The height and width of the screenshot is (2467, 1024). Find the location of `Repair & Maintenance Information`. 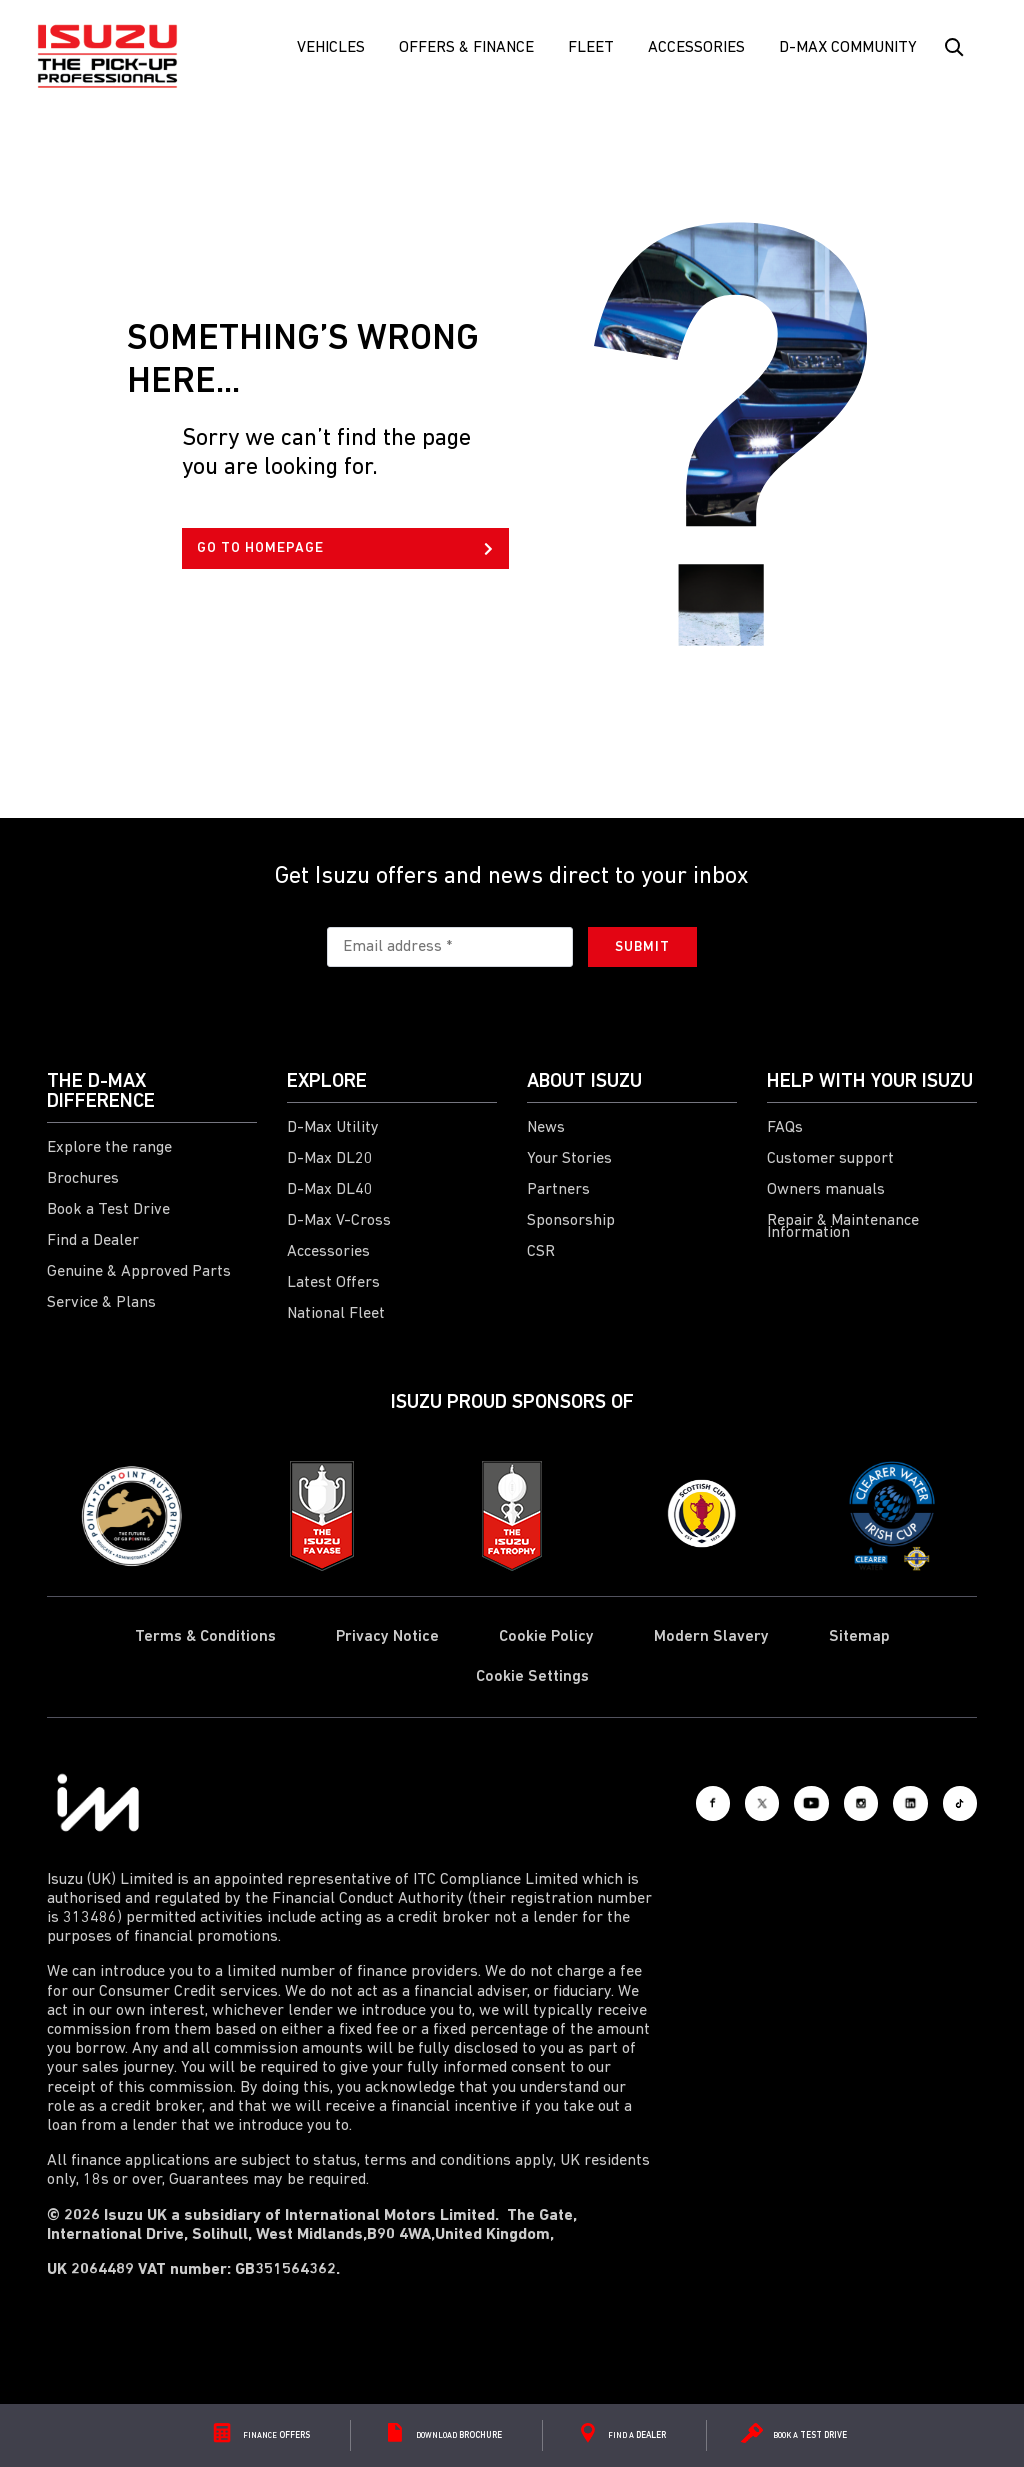

Repair & Maintenance Information is located at coordinates (843, 1227).